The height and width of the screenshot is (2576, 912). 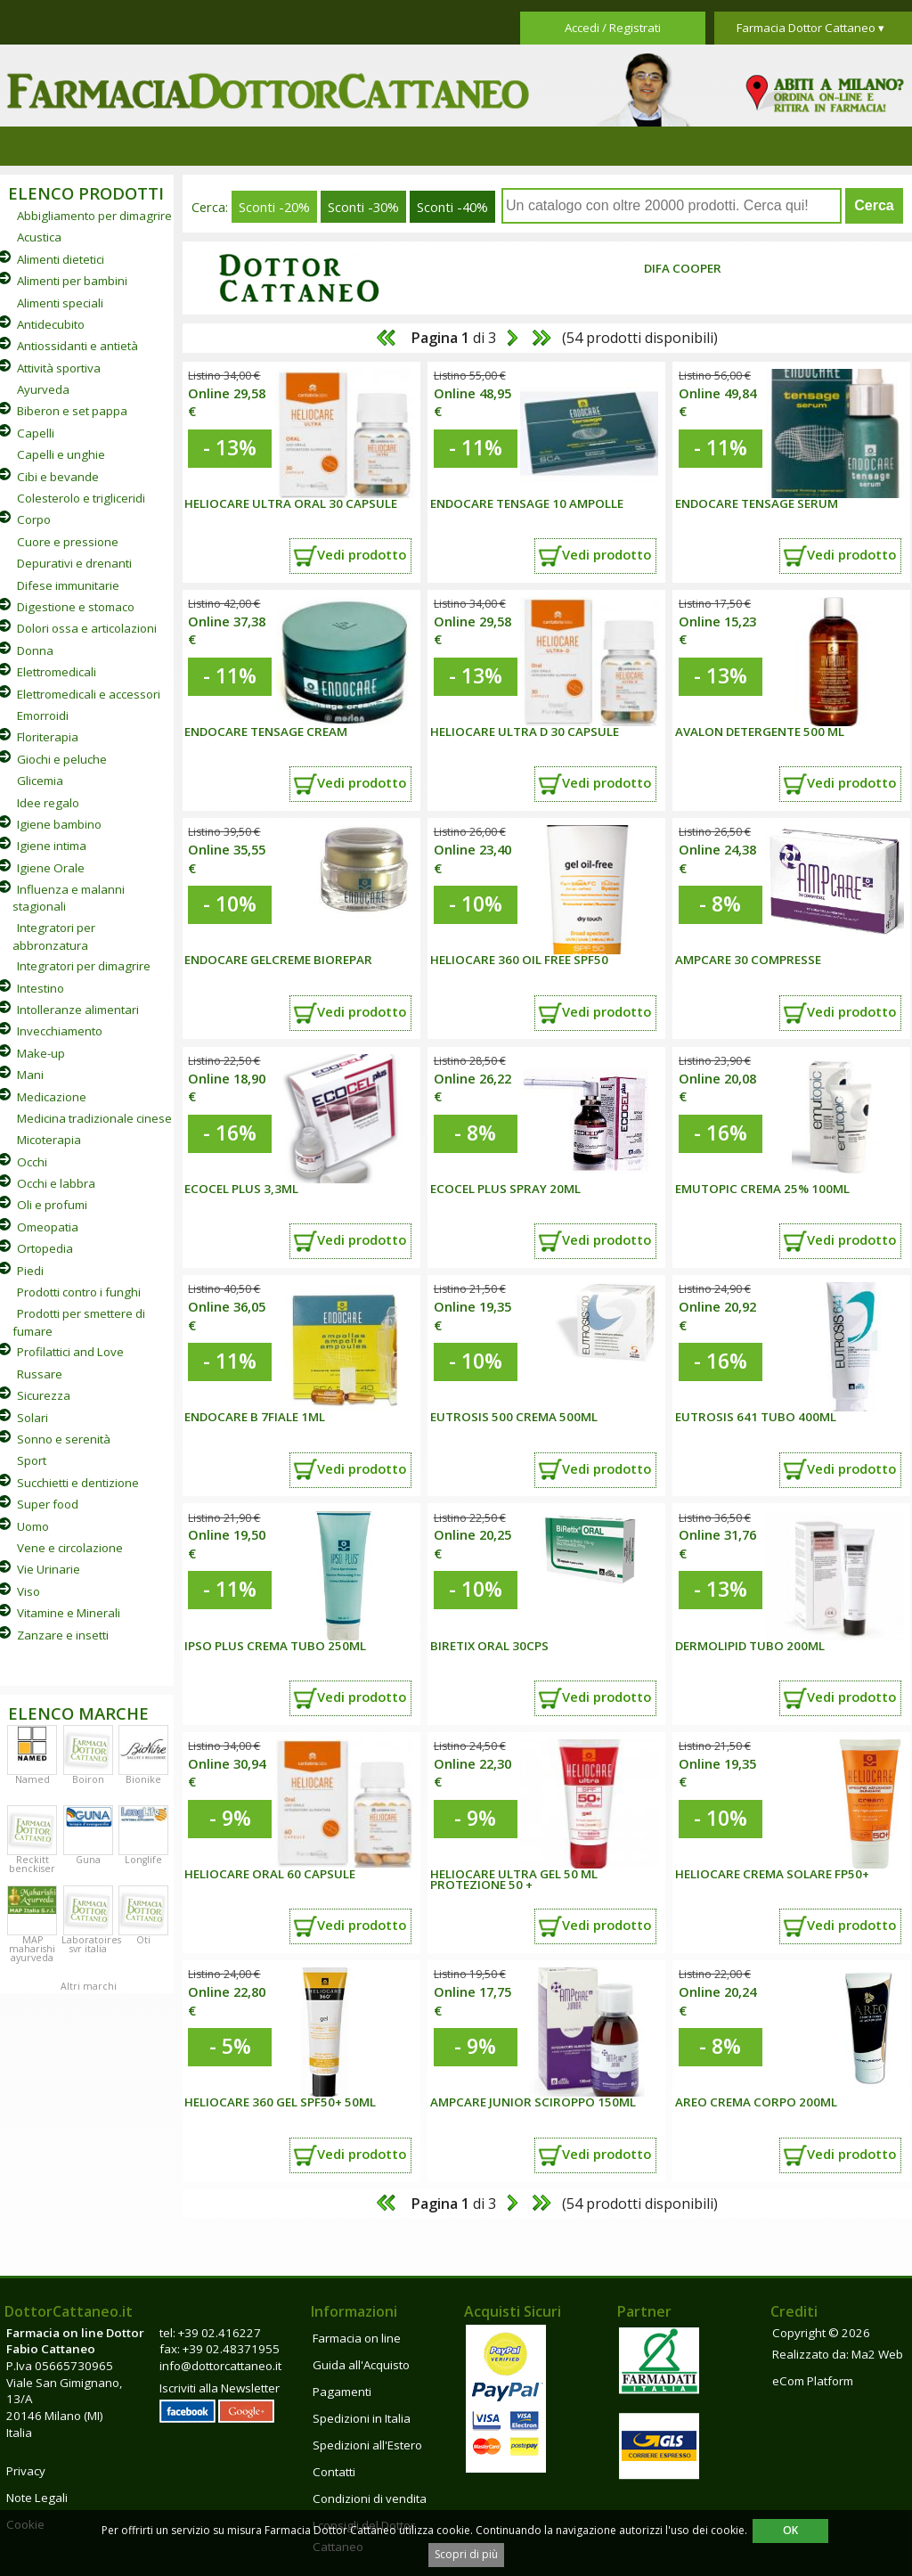 I want to click on IPSO PLUS CREMA TUBO 250ML, so click(x=275, y=1646).